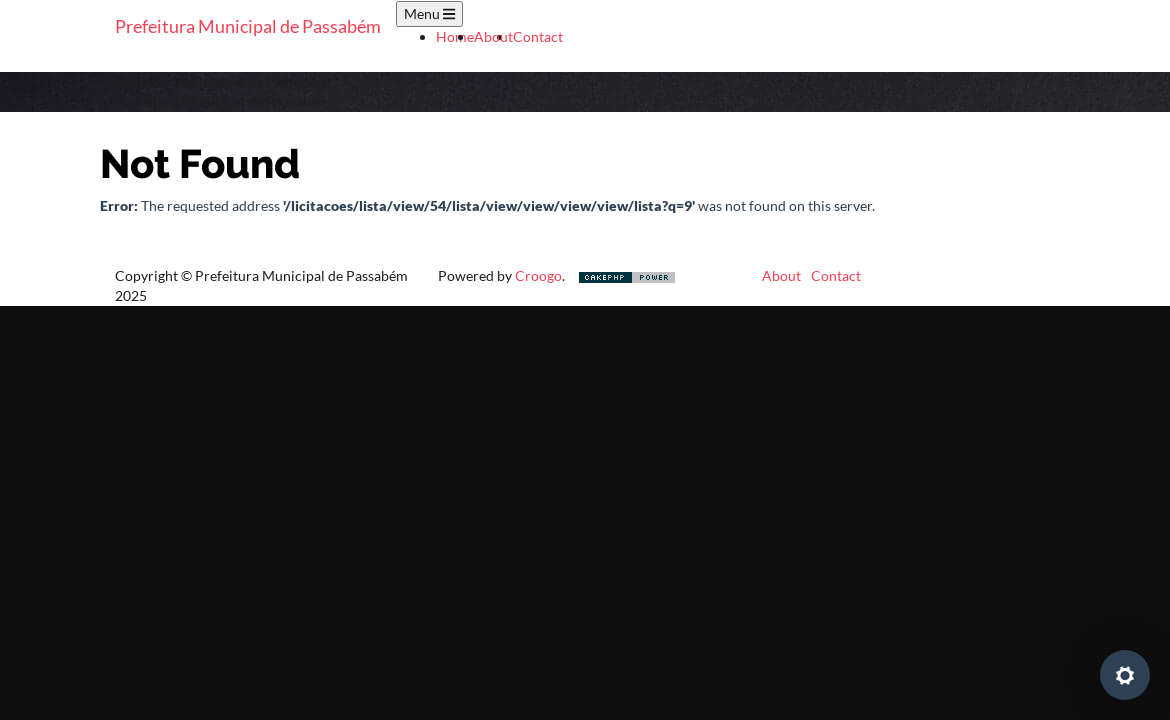 The image size is (1170, 720). Describe the element at coordinates (493, 36) in the screenshot. I see `About` at that location.